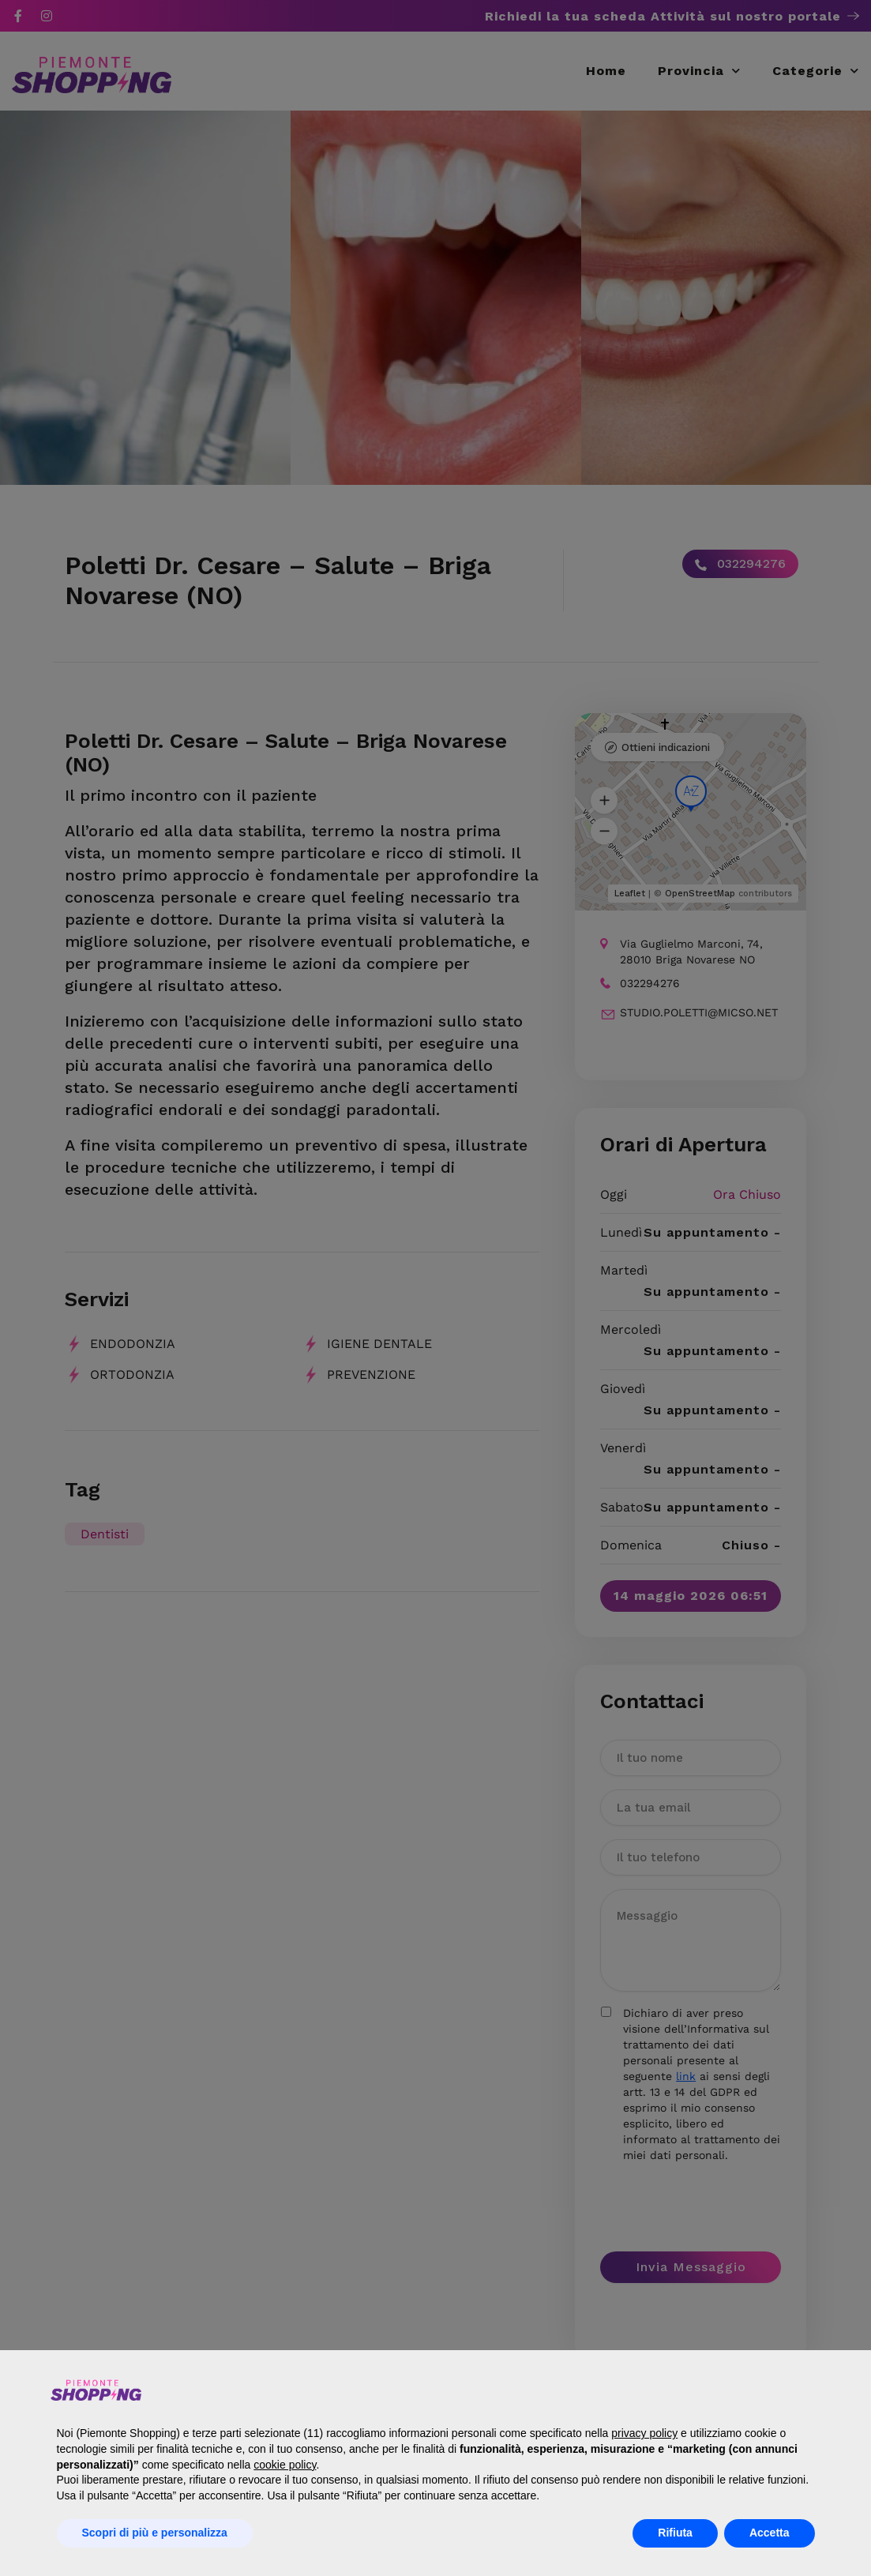 This screenshot has height=2576, width=871. I want to click on Scopri di più e personalizza [button], so click(154, 2532).